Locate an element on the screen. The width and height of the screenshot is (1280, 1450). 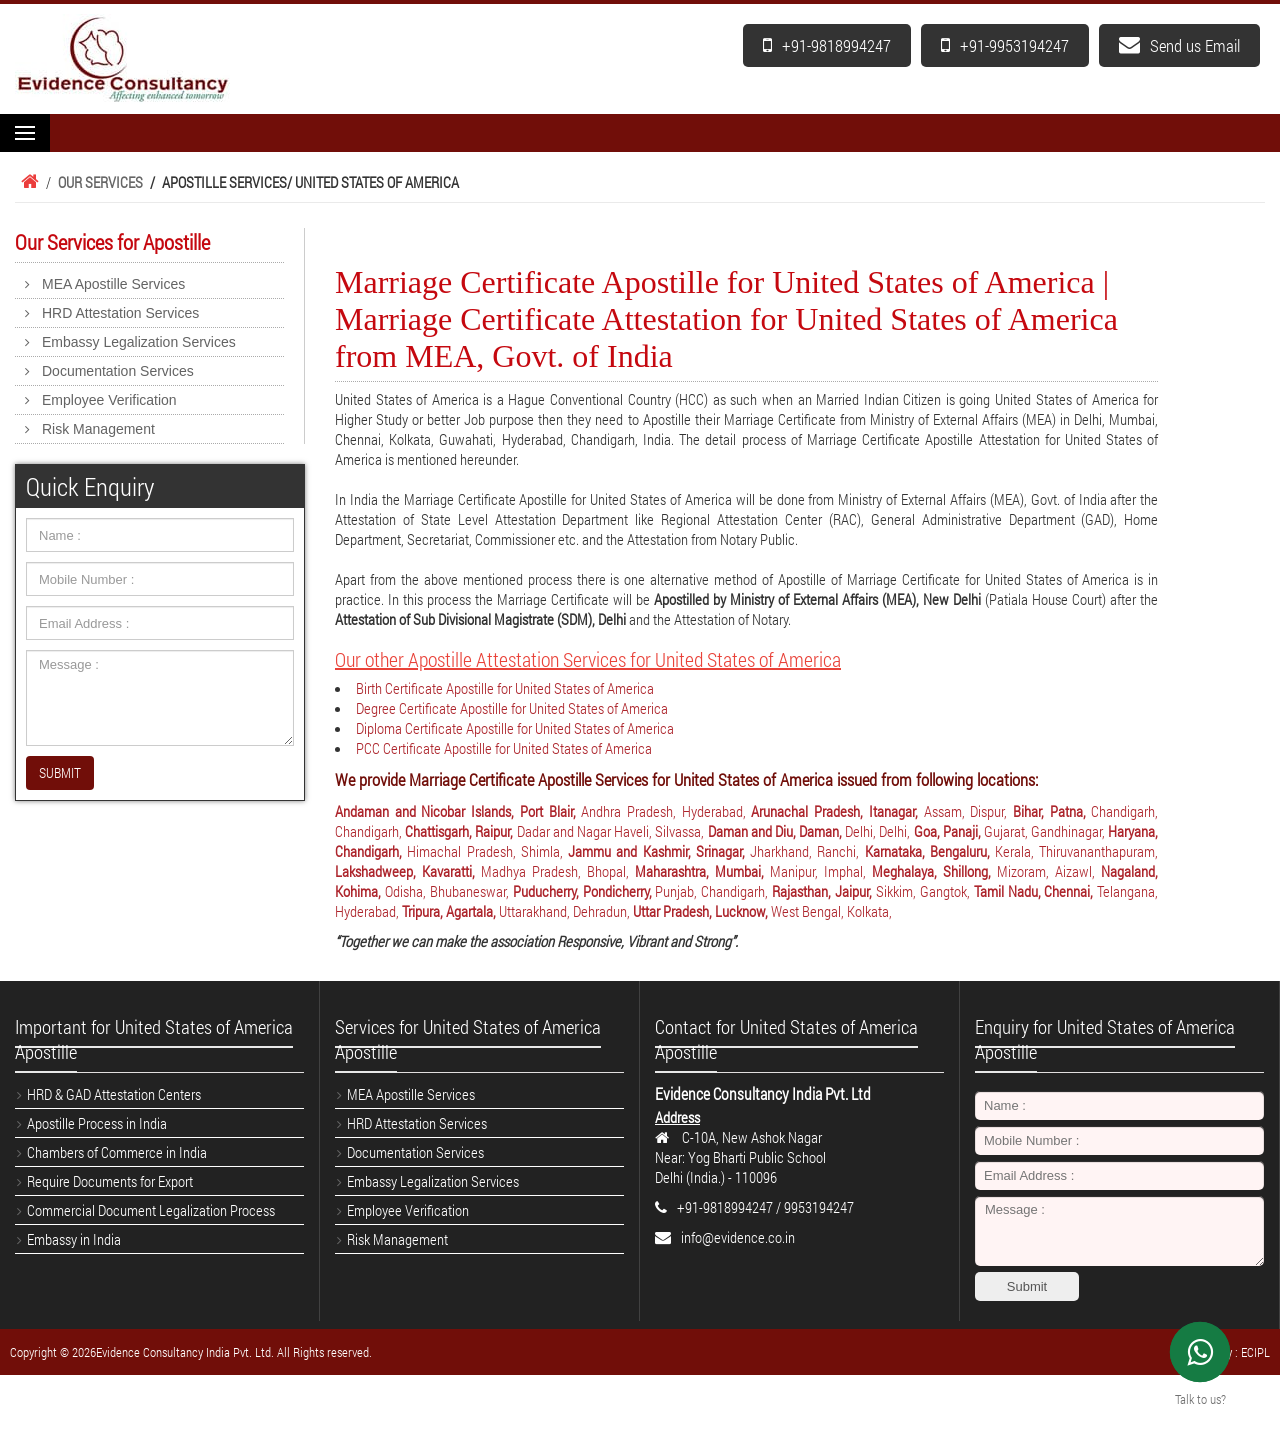
Employee Verification is located at coordinates (109, 400).